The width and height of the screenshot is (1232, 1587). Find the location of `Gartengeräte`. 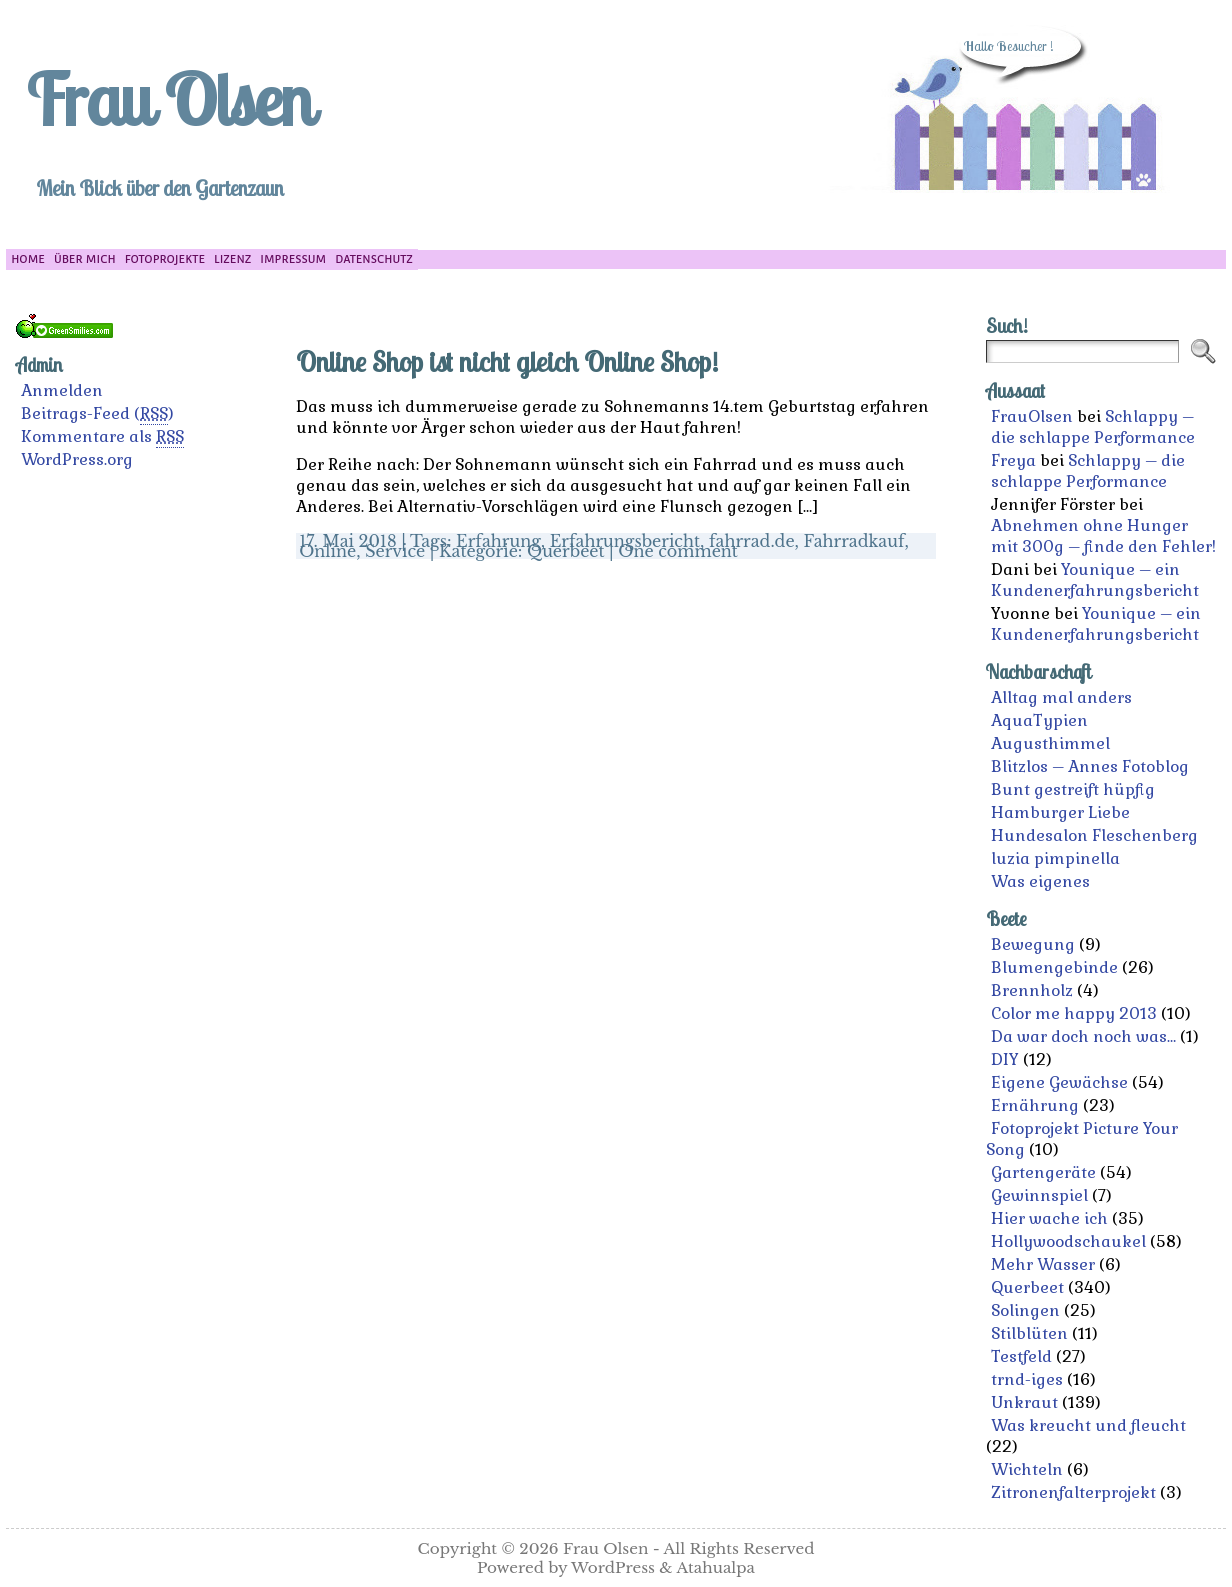

Gartengeräte is located at coordinates (1043, 1172).